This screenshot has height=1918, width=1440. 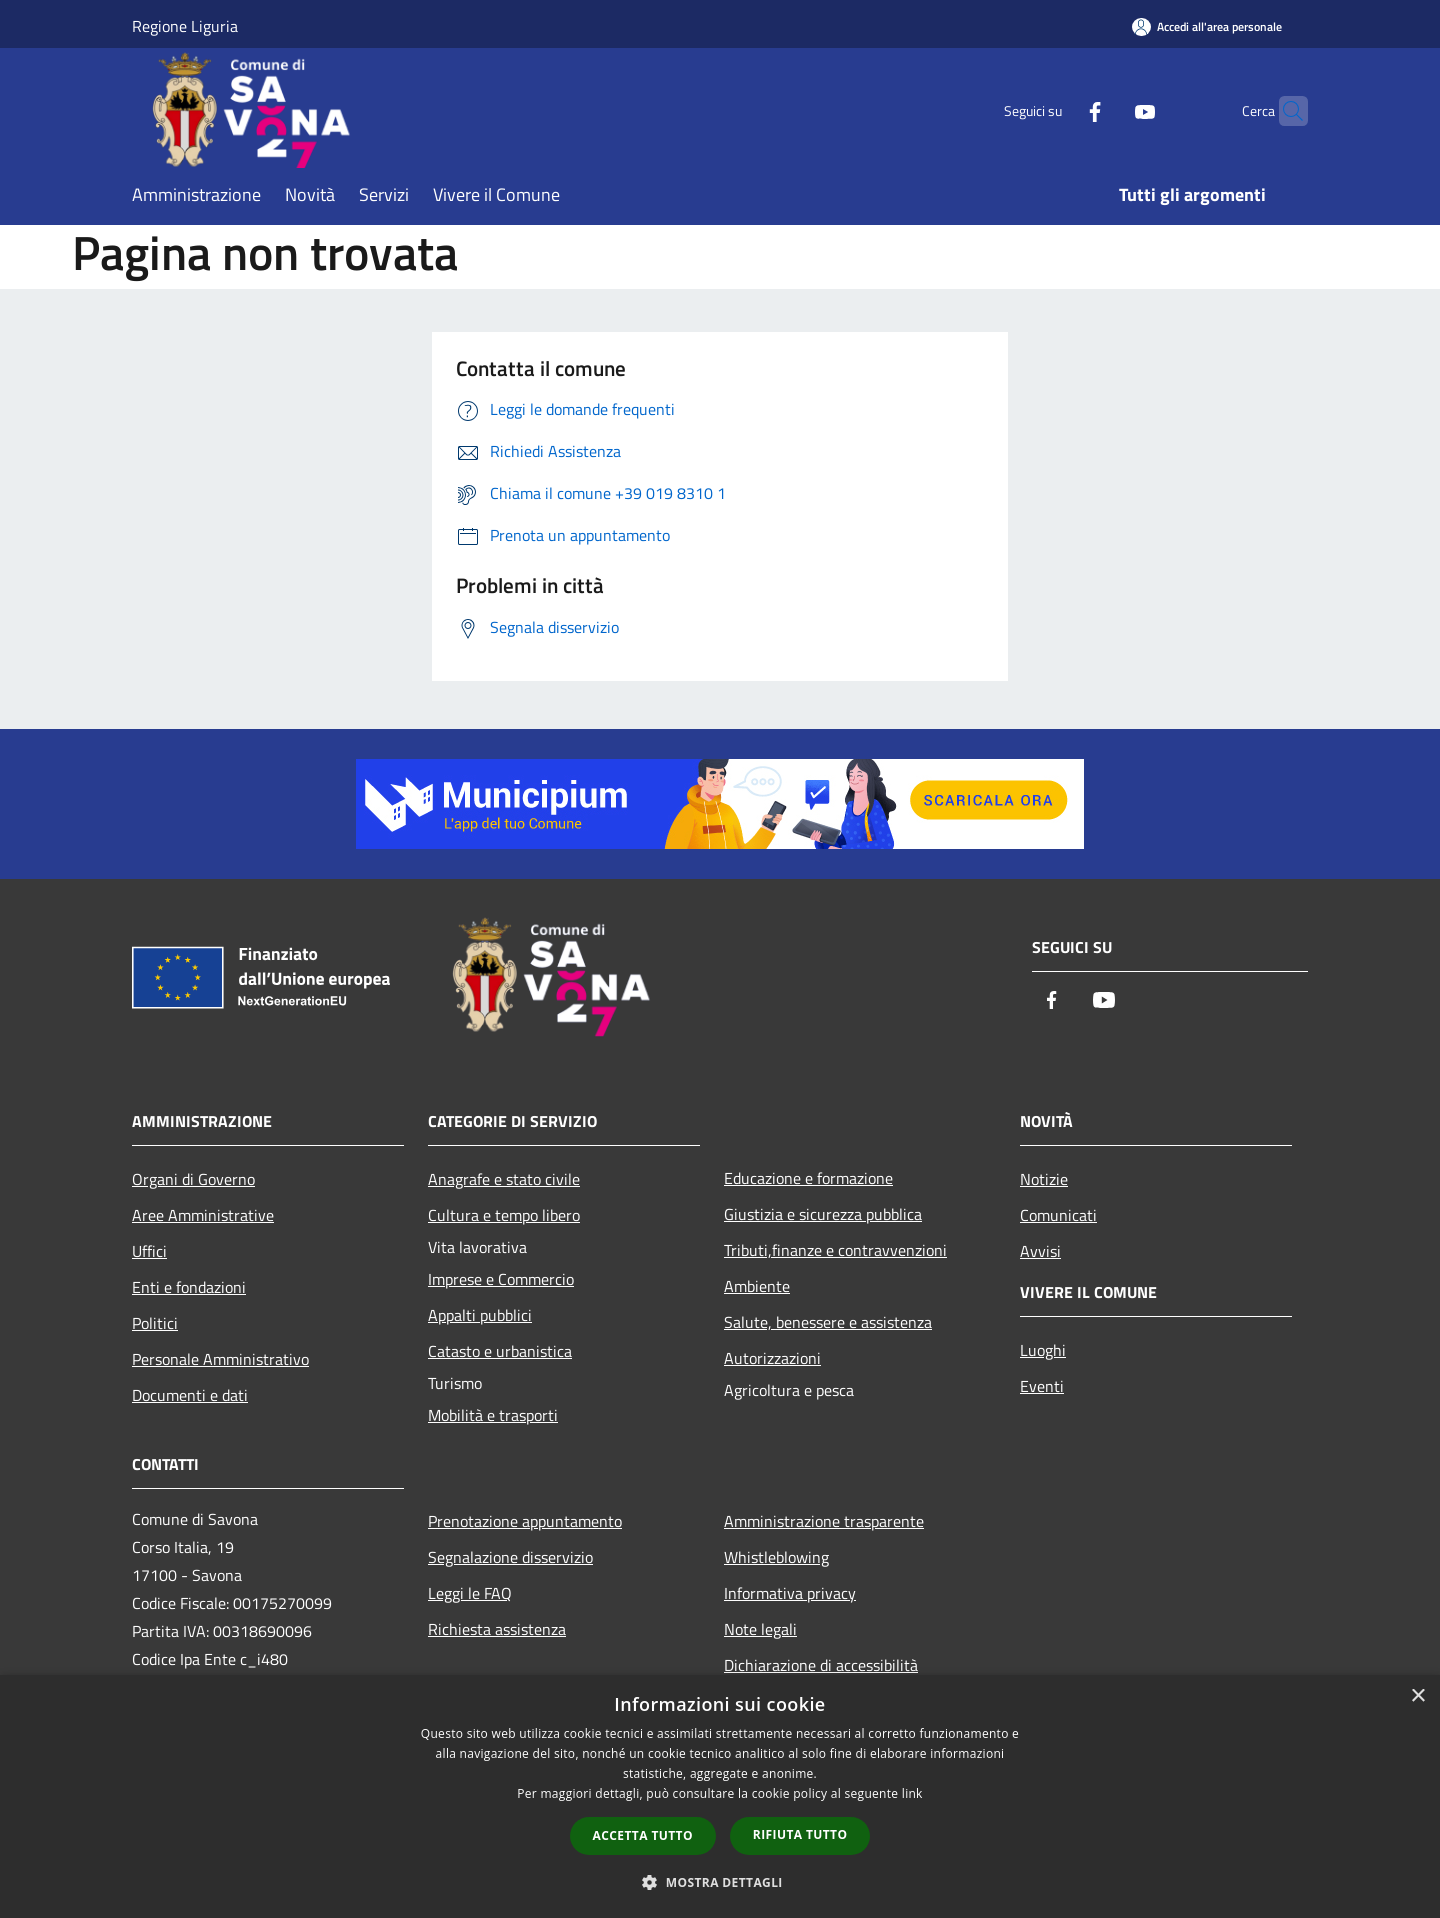 I want to click on [Youtube], so click(x=1106, y=110).